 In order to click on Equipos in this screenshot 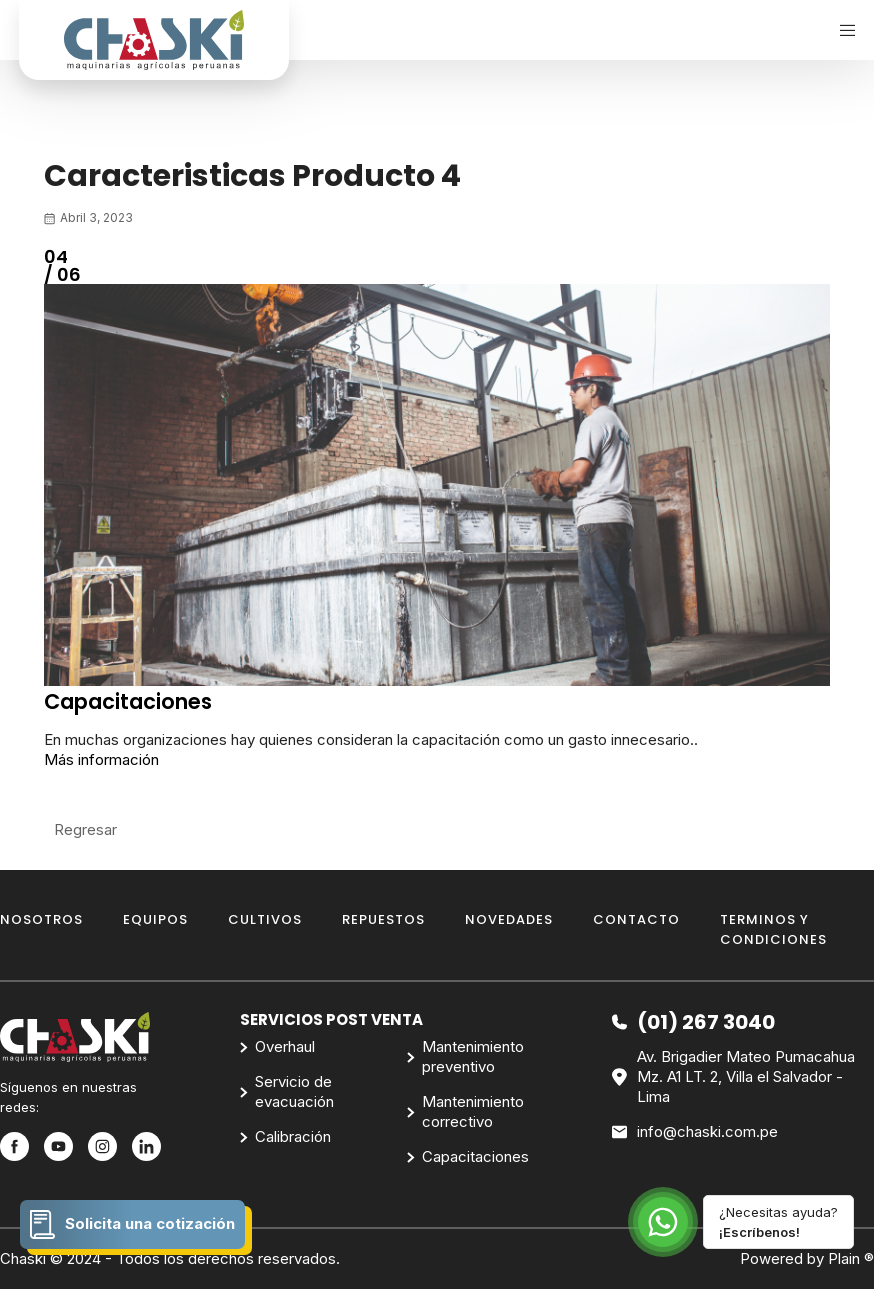, I will do `click(155, 919)`.